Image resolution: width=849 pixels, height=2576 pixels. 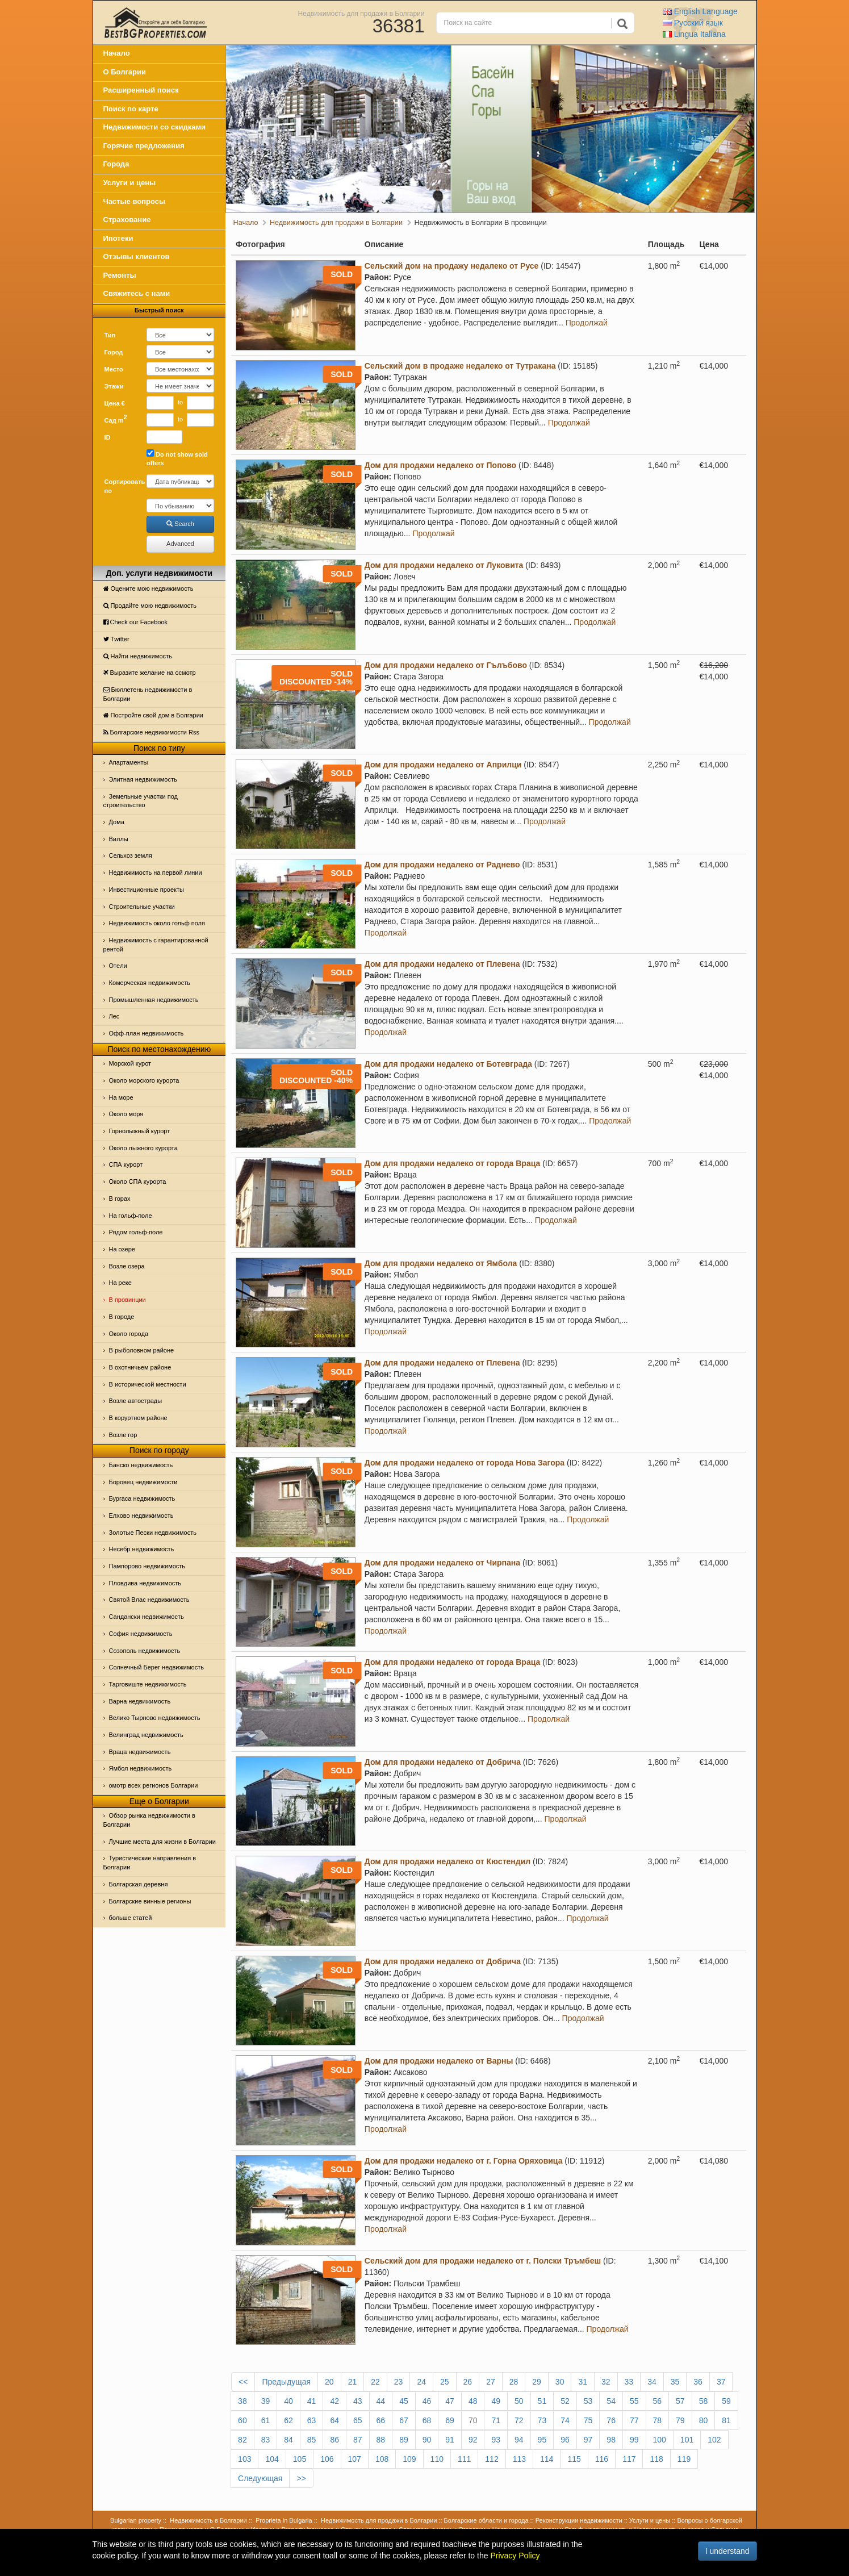 I want to click on 55, so click(x=634, y=2401).